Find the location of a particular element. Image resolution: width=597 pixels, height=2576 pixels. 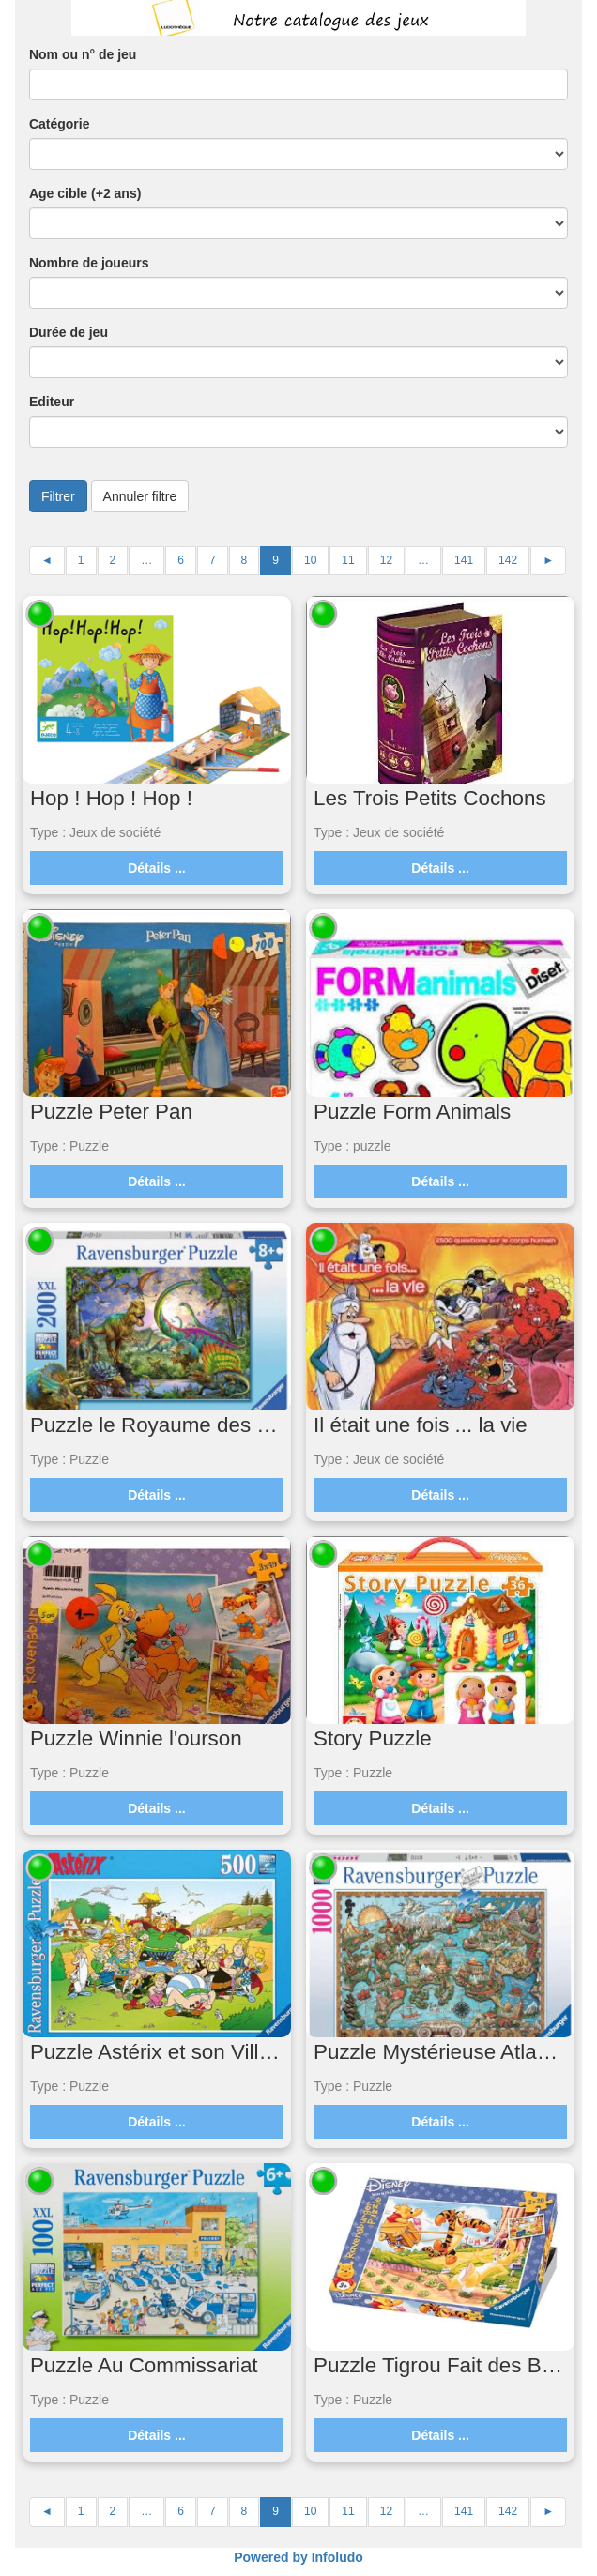

Filtrer is located at coordinates (58, 496).